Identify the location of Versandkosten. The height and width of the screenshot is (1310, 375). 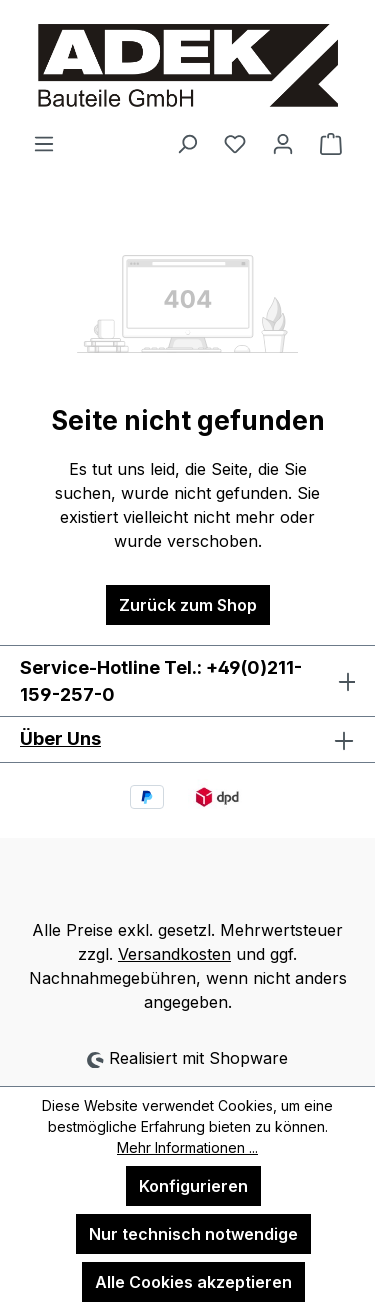
(174, 954).